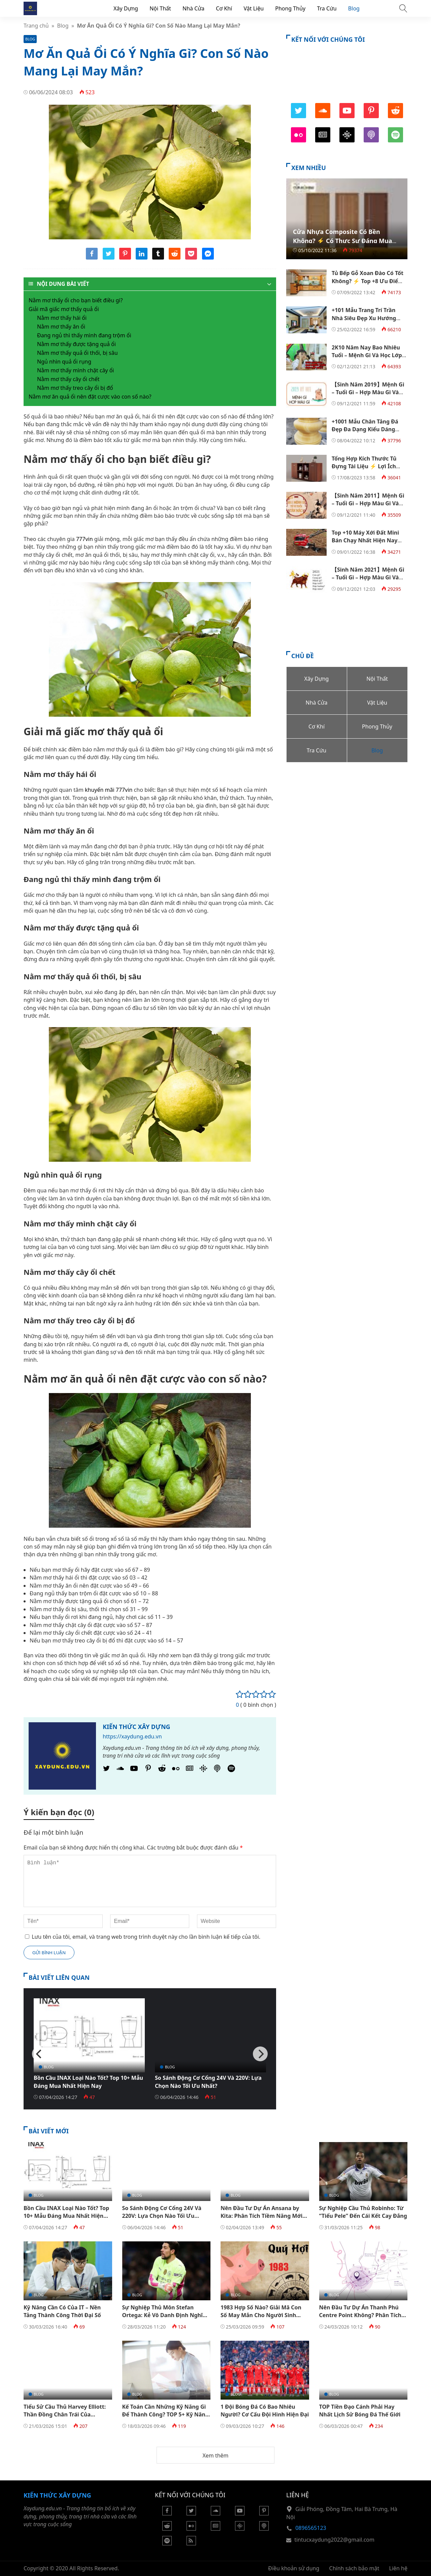  Describe the element at coordinates (261, 2216) in the screenshot. I see `Nên Đầu Tư Dự Án Ansana by Kita: Phân Tích Tiềm Năng Mới Nhất` at that location.